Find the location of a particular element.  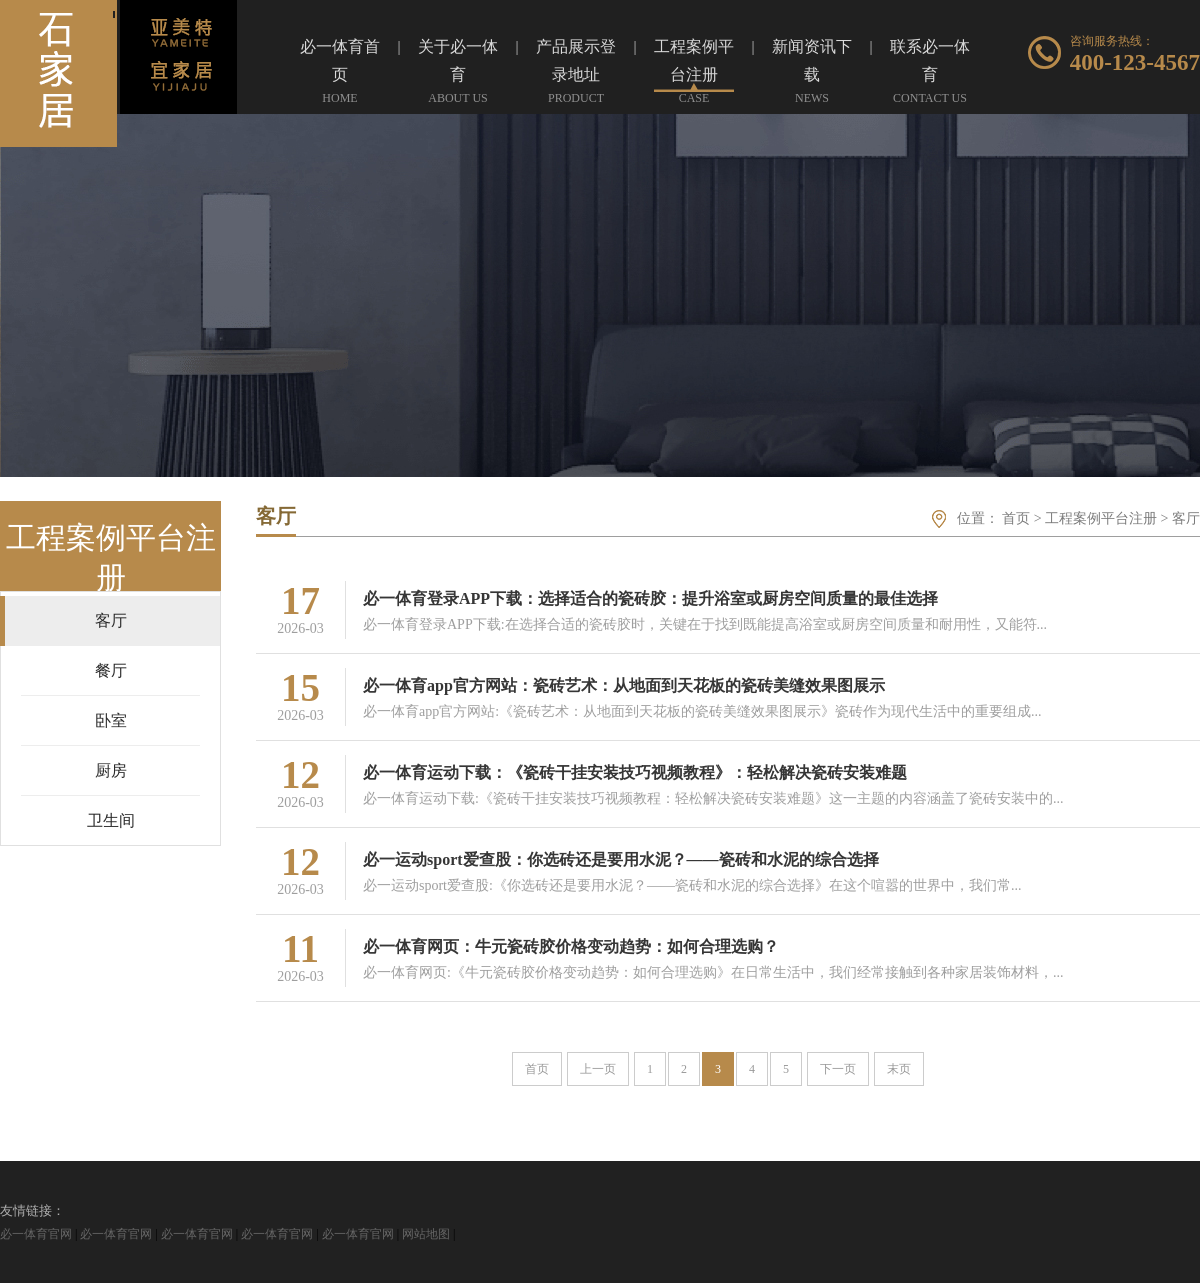

末页 is located at coordinates (899, 1069).